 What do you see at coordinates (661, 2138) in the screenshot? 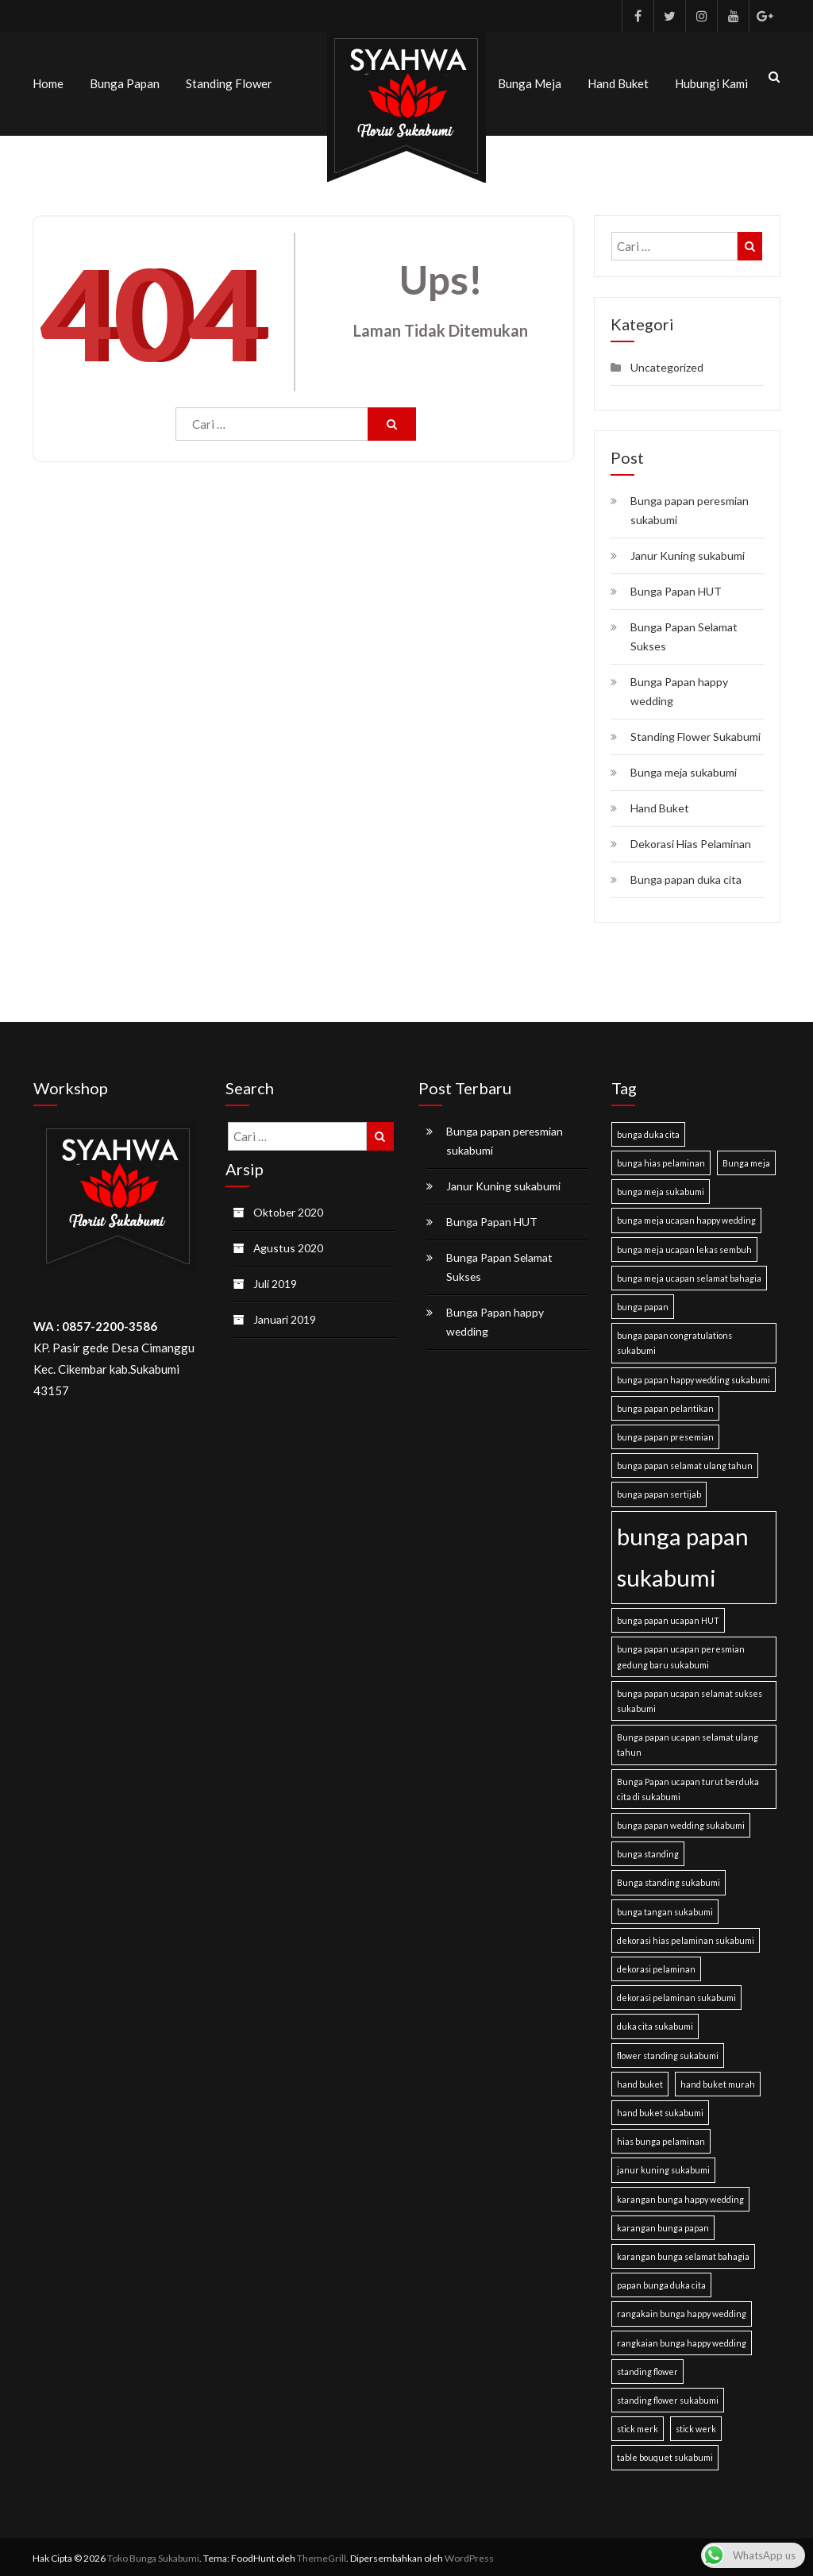
I see `hias bunga pelaminan [hias bunga pelaminan (1 item)]` at bounding box center [661, 2138].